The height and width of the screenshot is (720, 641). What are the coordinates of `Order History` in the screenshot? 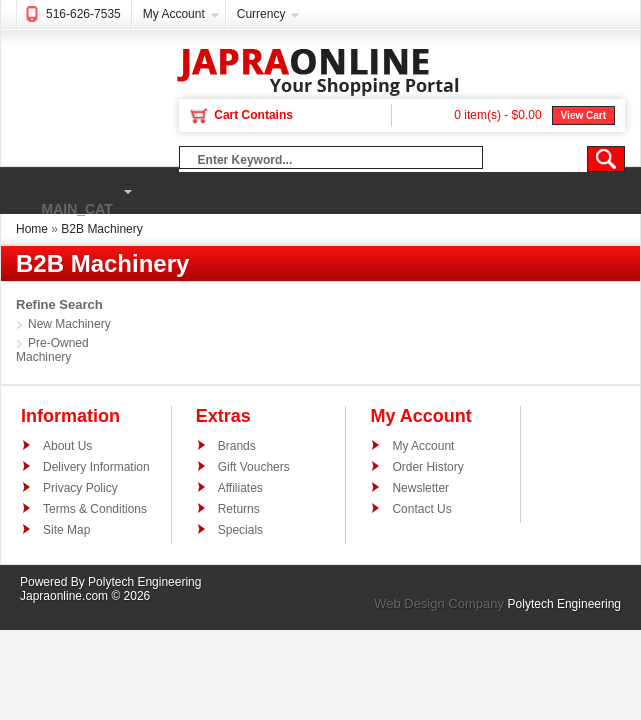 It's located at (427, 467).